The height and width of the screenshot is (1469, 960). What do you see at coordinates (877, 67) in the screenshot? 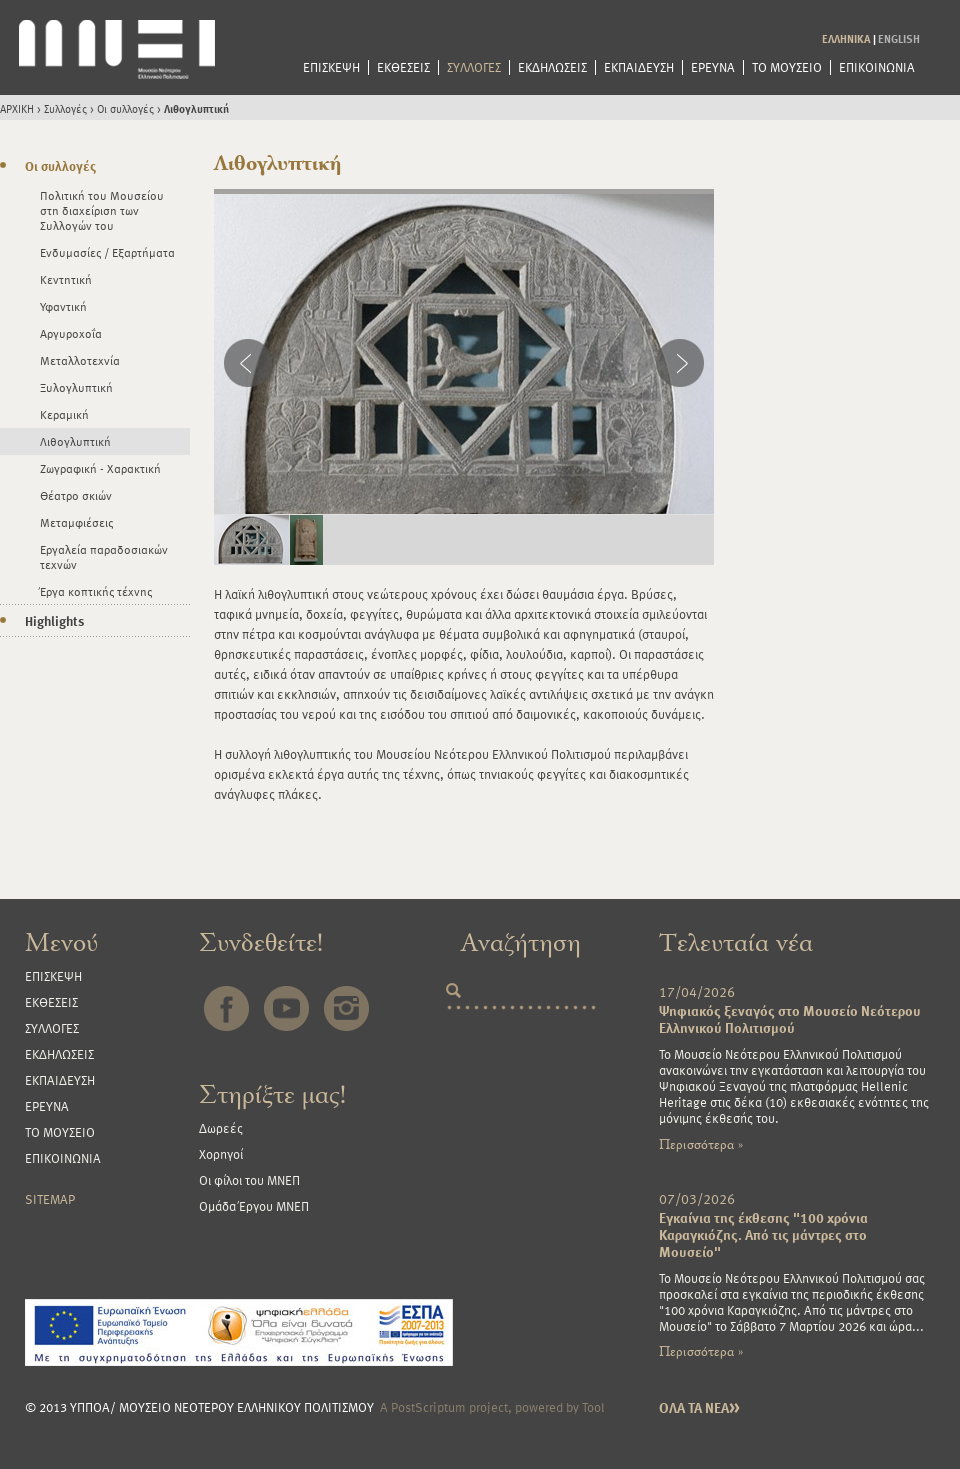
I see `ΕΠΙΚΟΙΝΩΝΙΑ` at bounding box center [877, 67].